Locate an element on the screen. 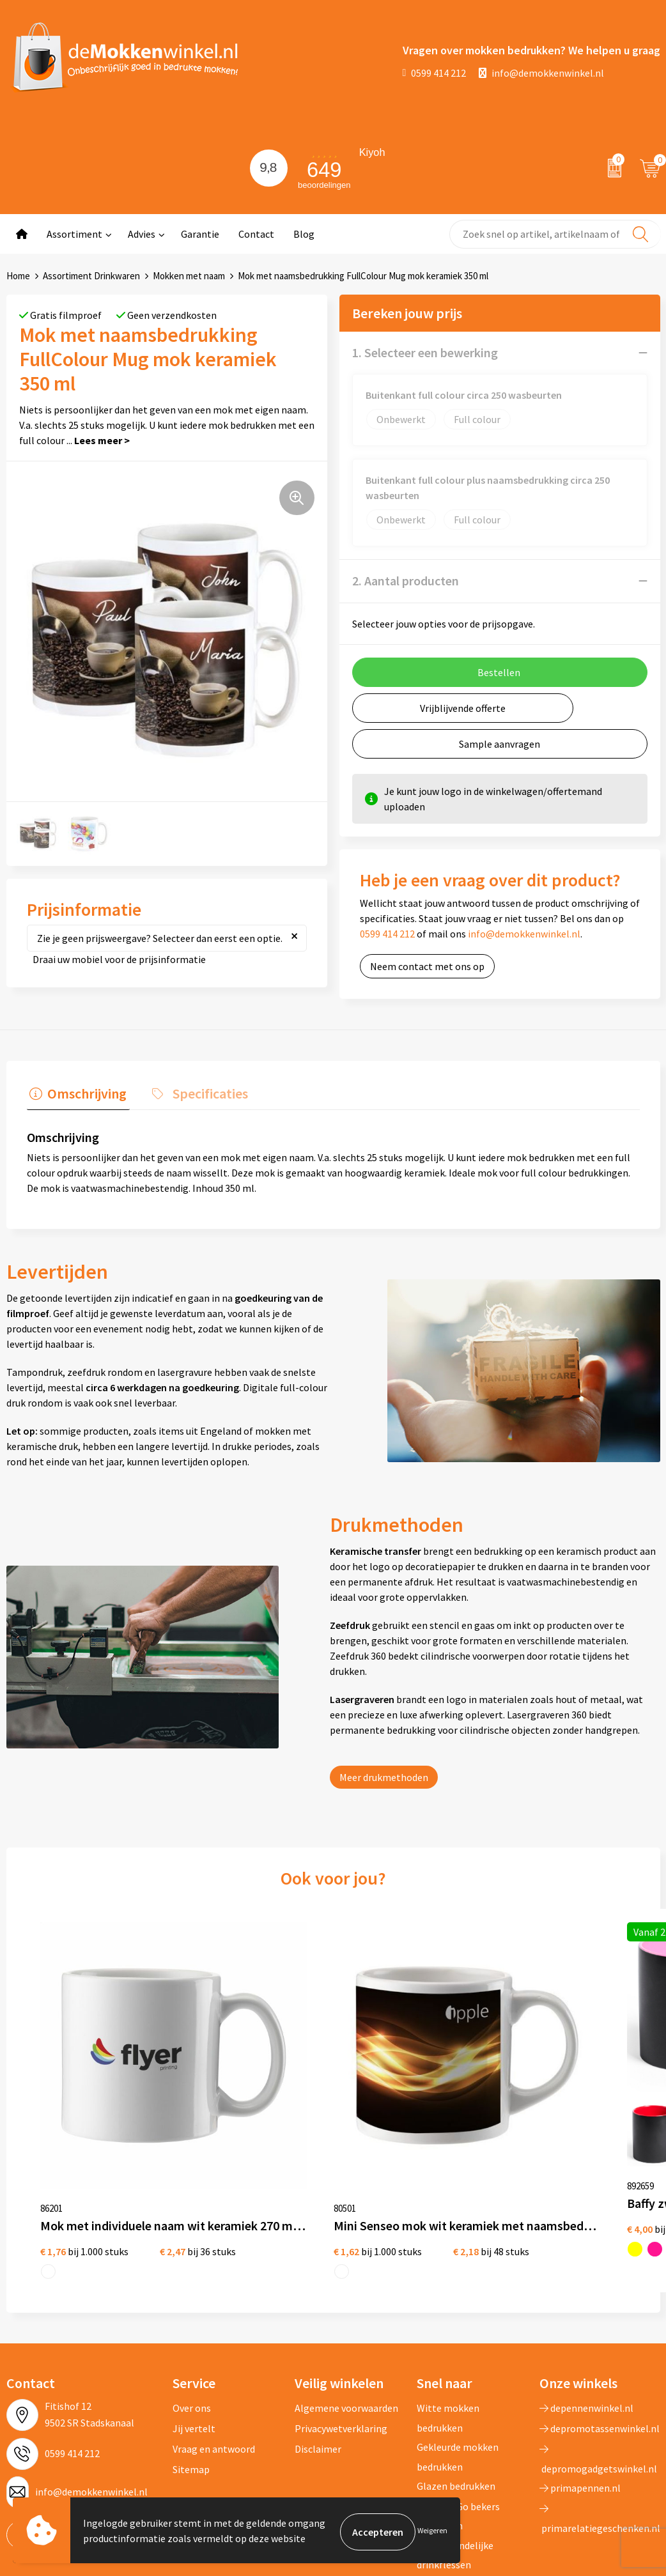 This screenshot has width=666, height=2576. Vaatwasserbestendige mokken is located at coordinates (466, 2464).